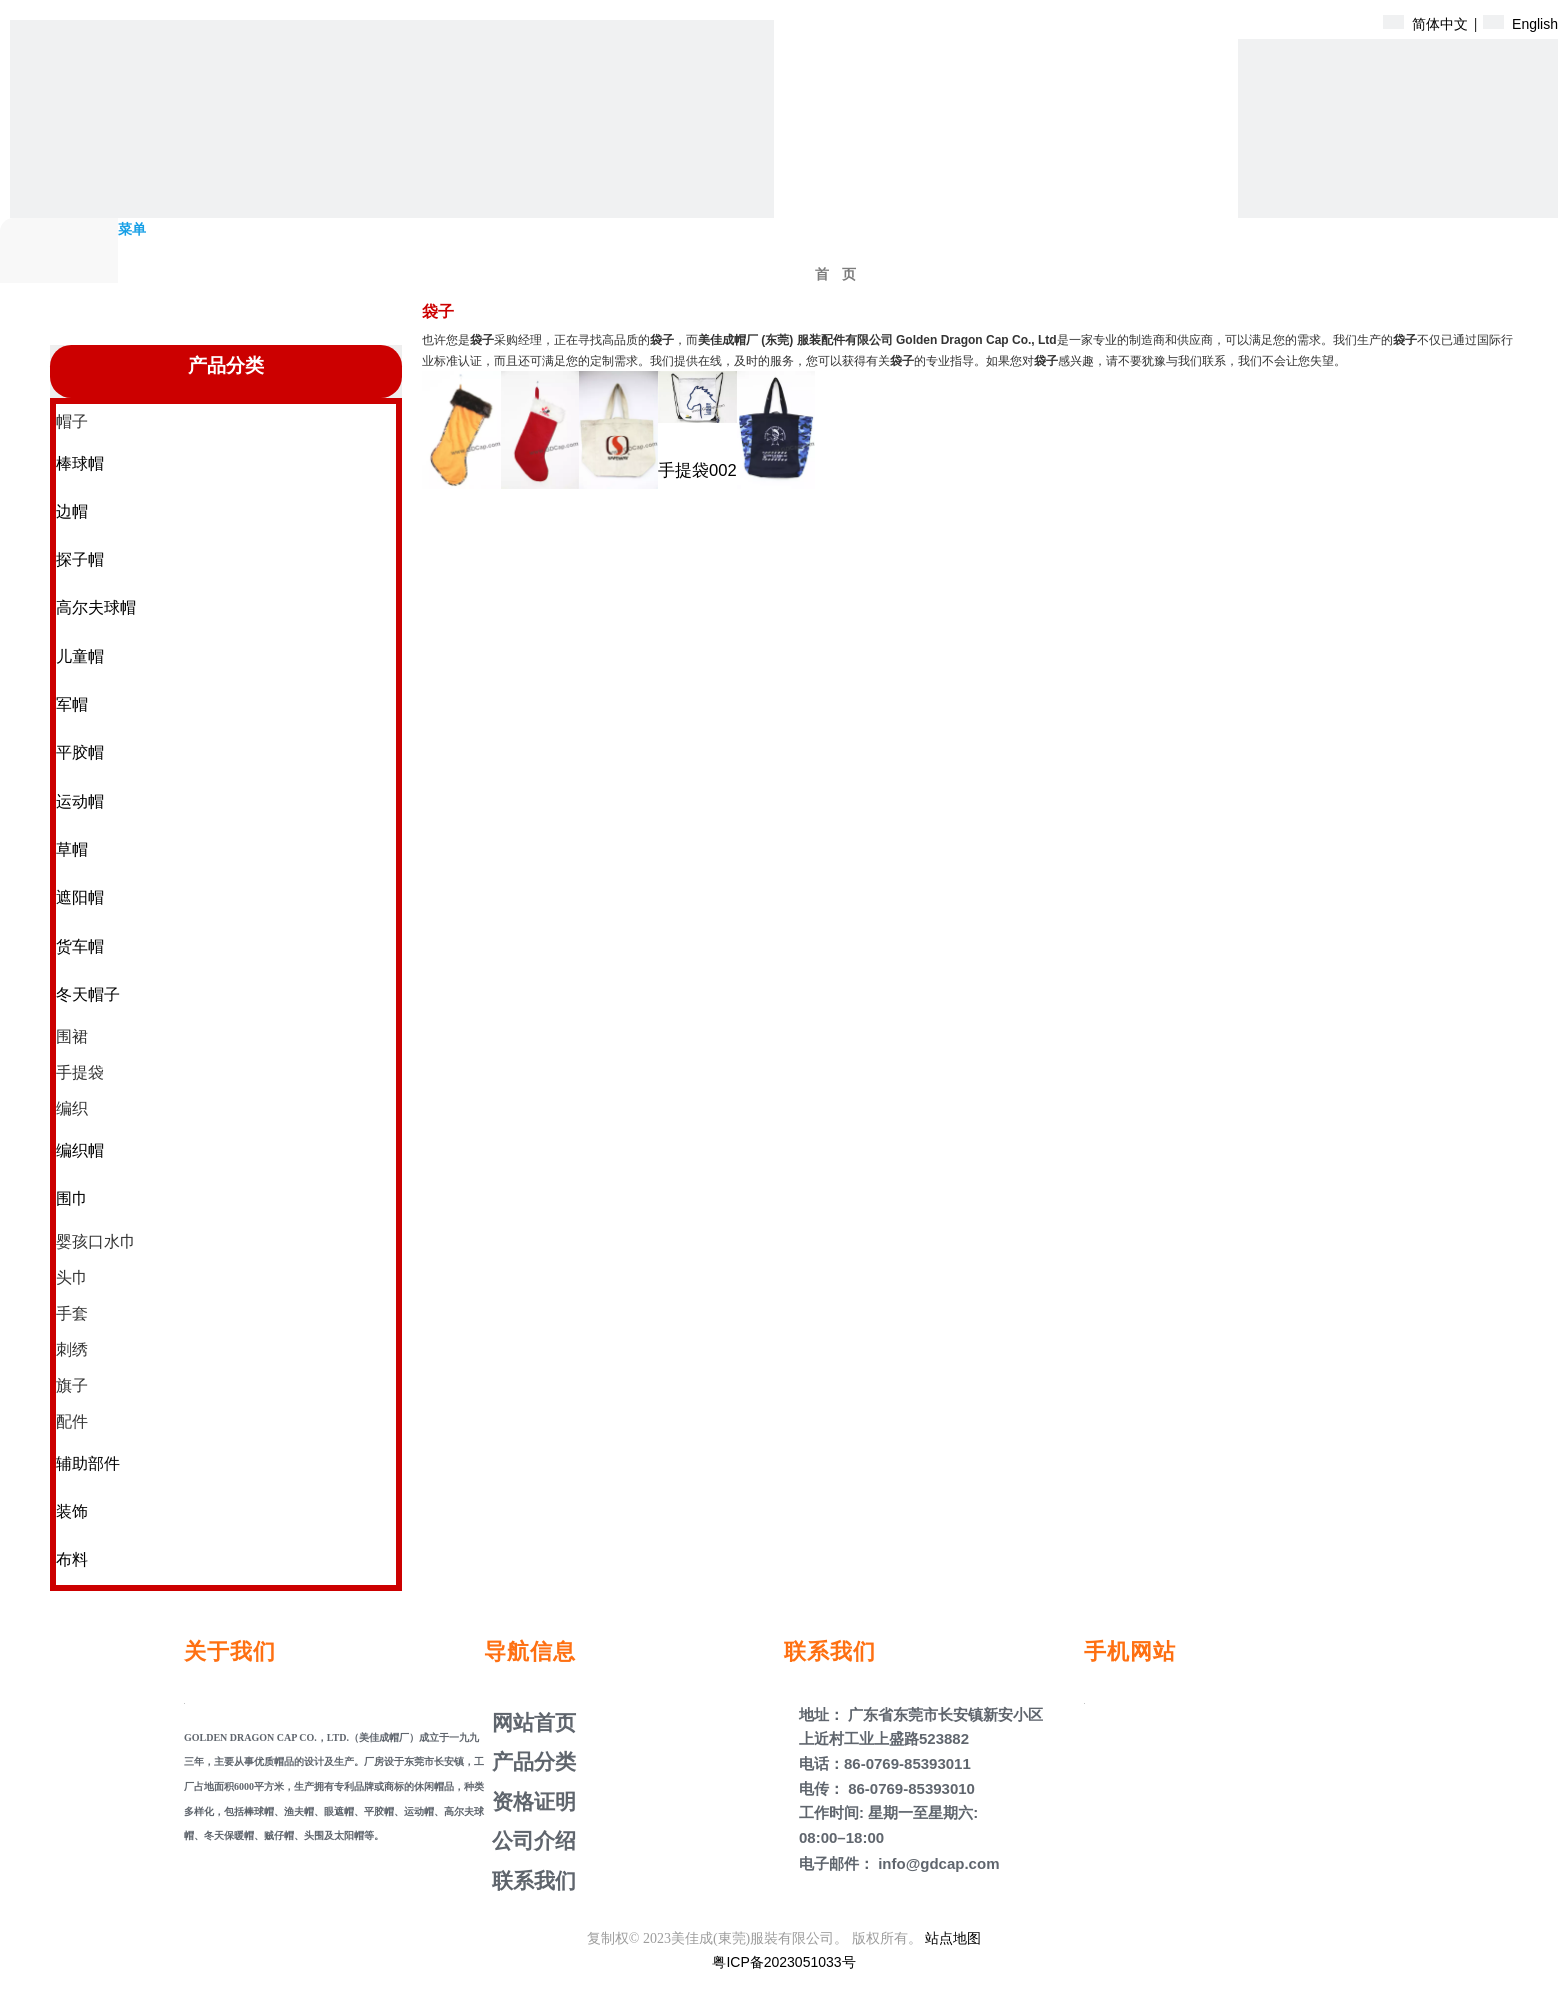 This screenshot has width=1568, height=1993. What do you see at coordinates (72, 1559) in the screenshot?
I see `布料` at bounding box center [72, 1559].